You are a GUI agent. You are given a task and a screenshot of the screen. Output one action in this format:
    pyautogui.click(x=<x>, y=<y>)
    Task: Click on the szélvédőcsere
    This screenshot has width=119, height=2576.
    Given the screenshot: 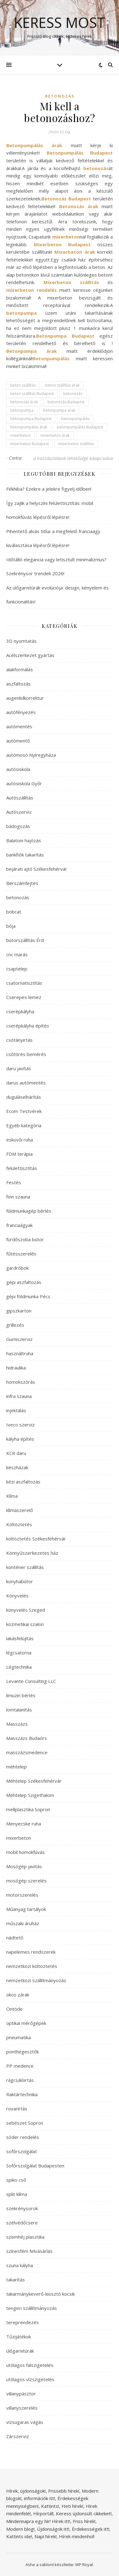 What is the action you would take?
    pyautogui.click(x=22, y=2222)
    